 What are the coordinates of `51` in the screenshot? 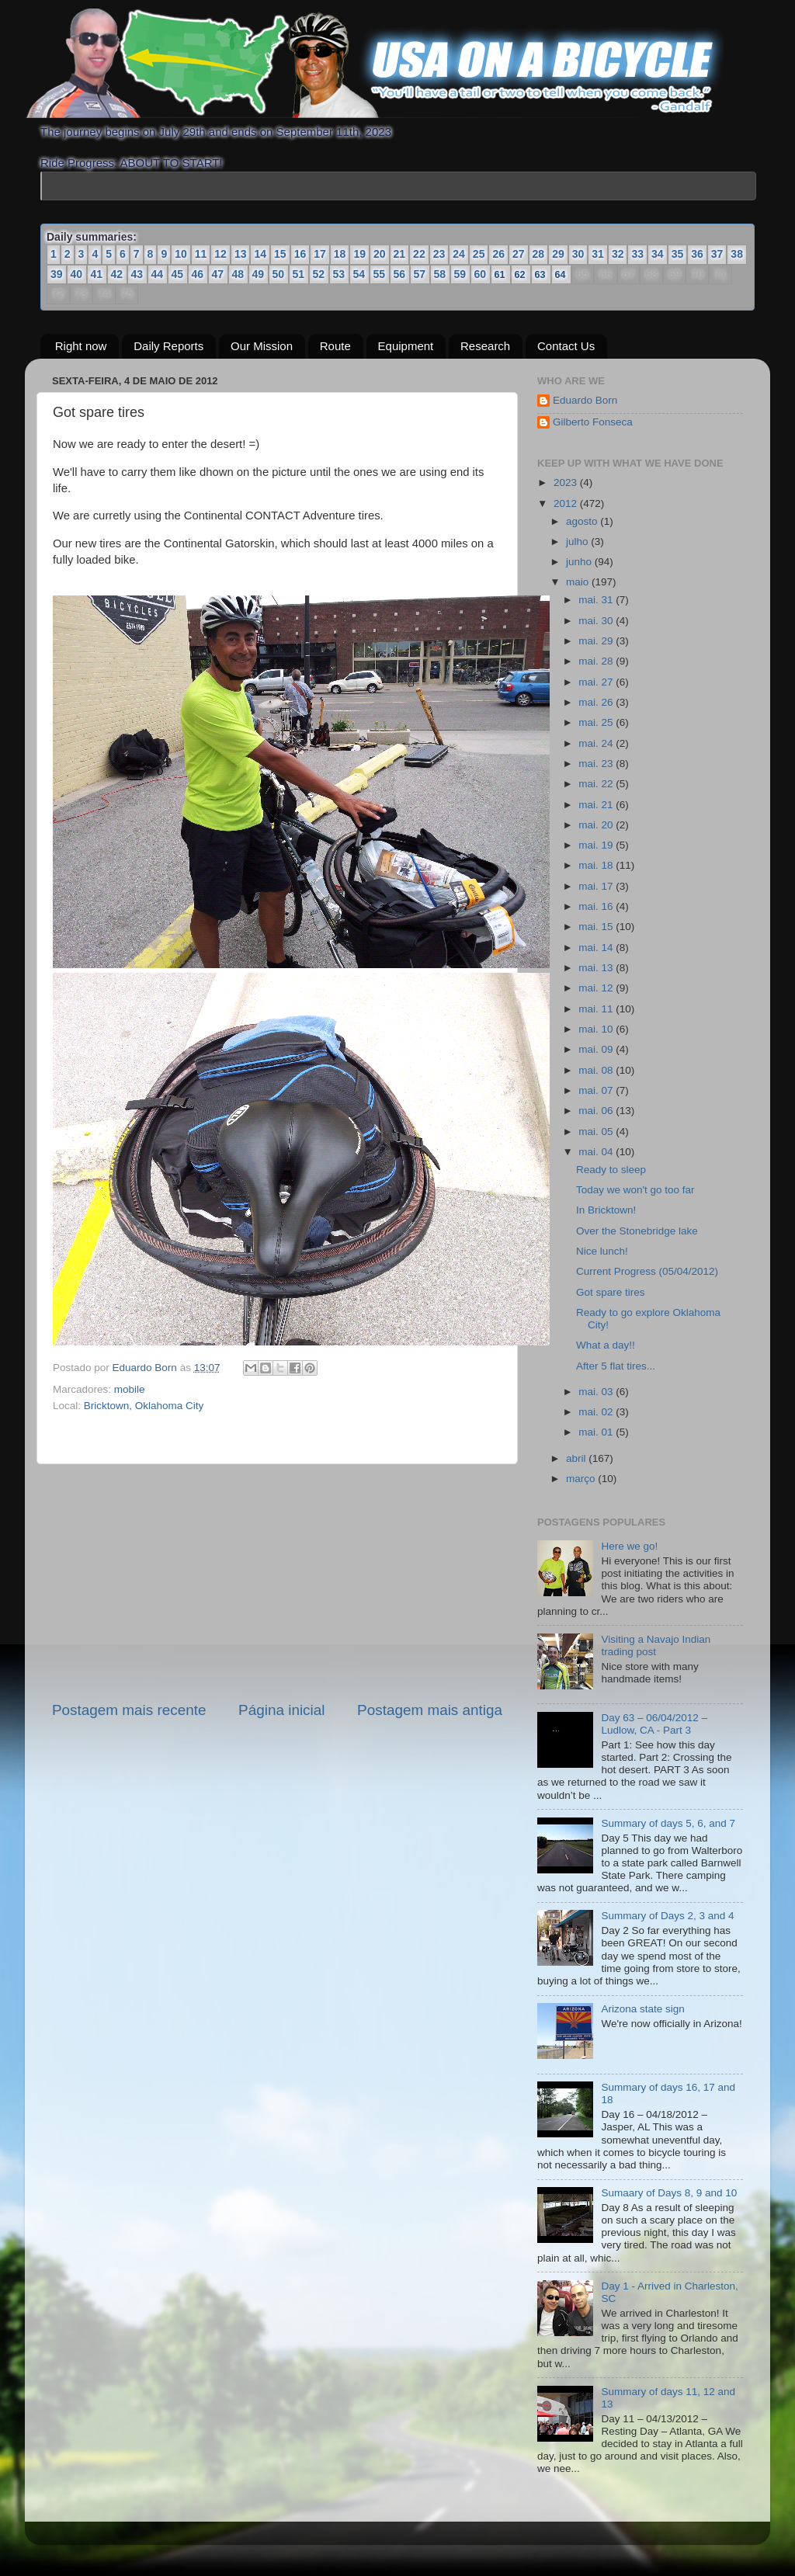 It's located at (299, 274).